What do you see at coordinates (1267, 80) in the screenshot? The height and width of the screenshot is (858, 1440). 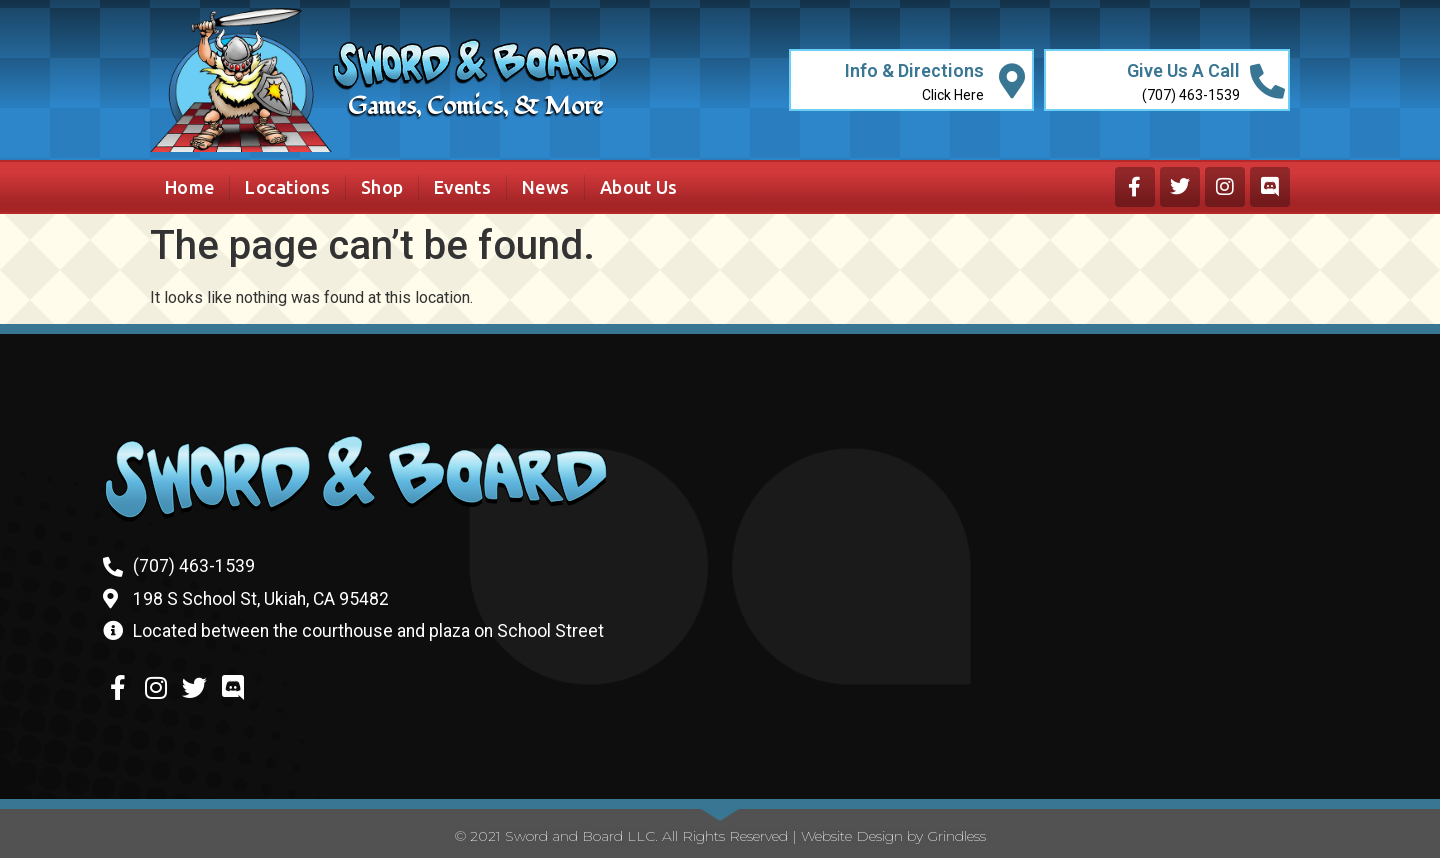 I see `[Give Us A Call]` at bounding box center [1267, 80].